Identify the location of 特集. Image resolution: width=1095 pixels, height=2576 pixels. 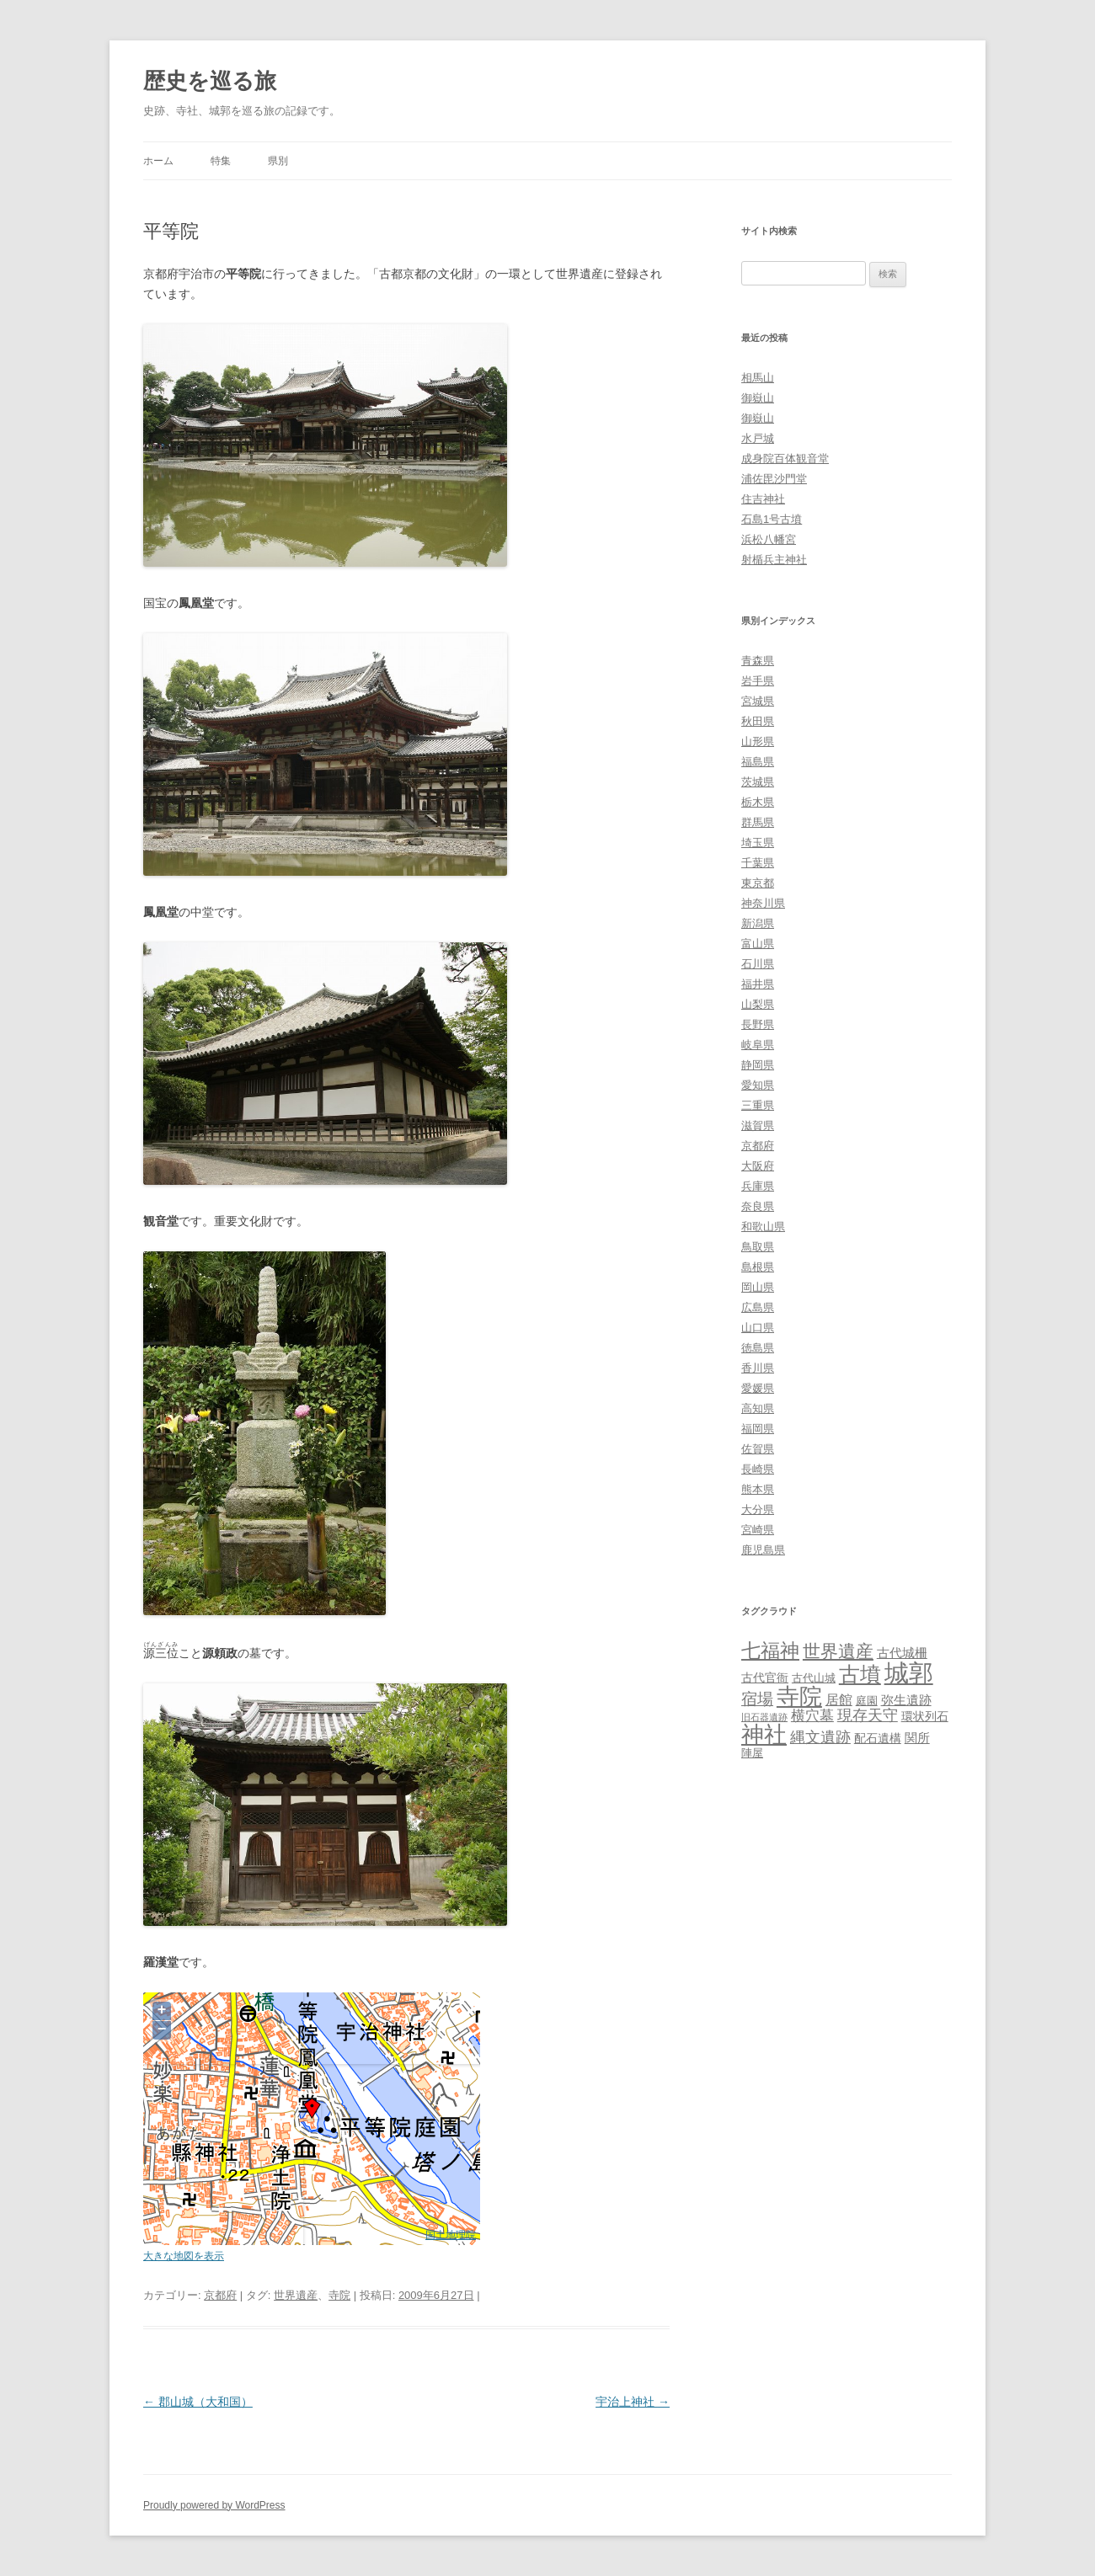
(221, 161).